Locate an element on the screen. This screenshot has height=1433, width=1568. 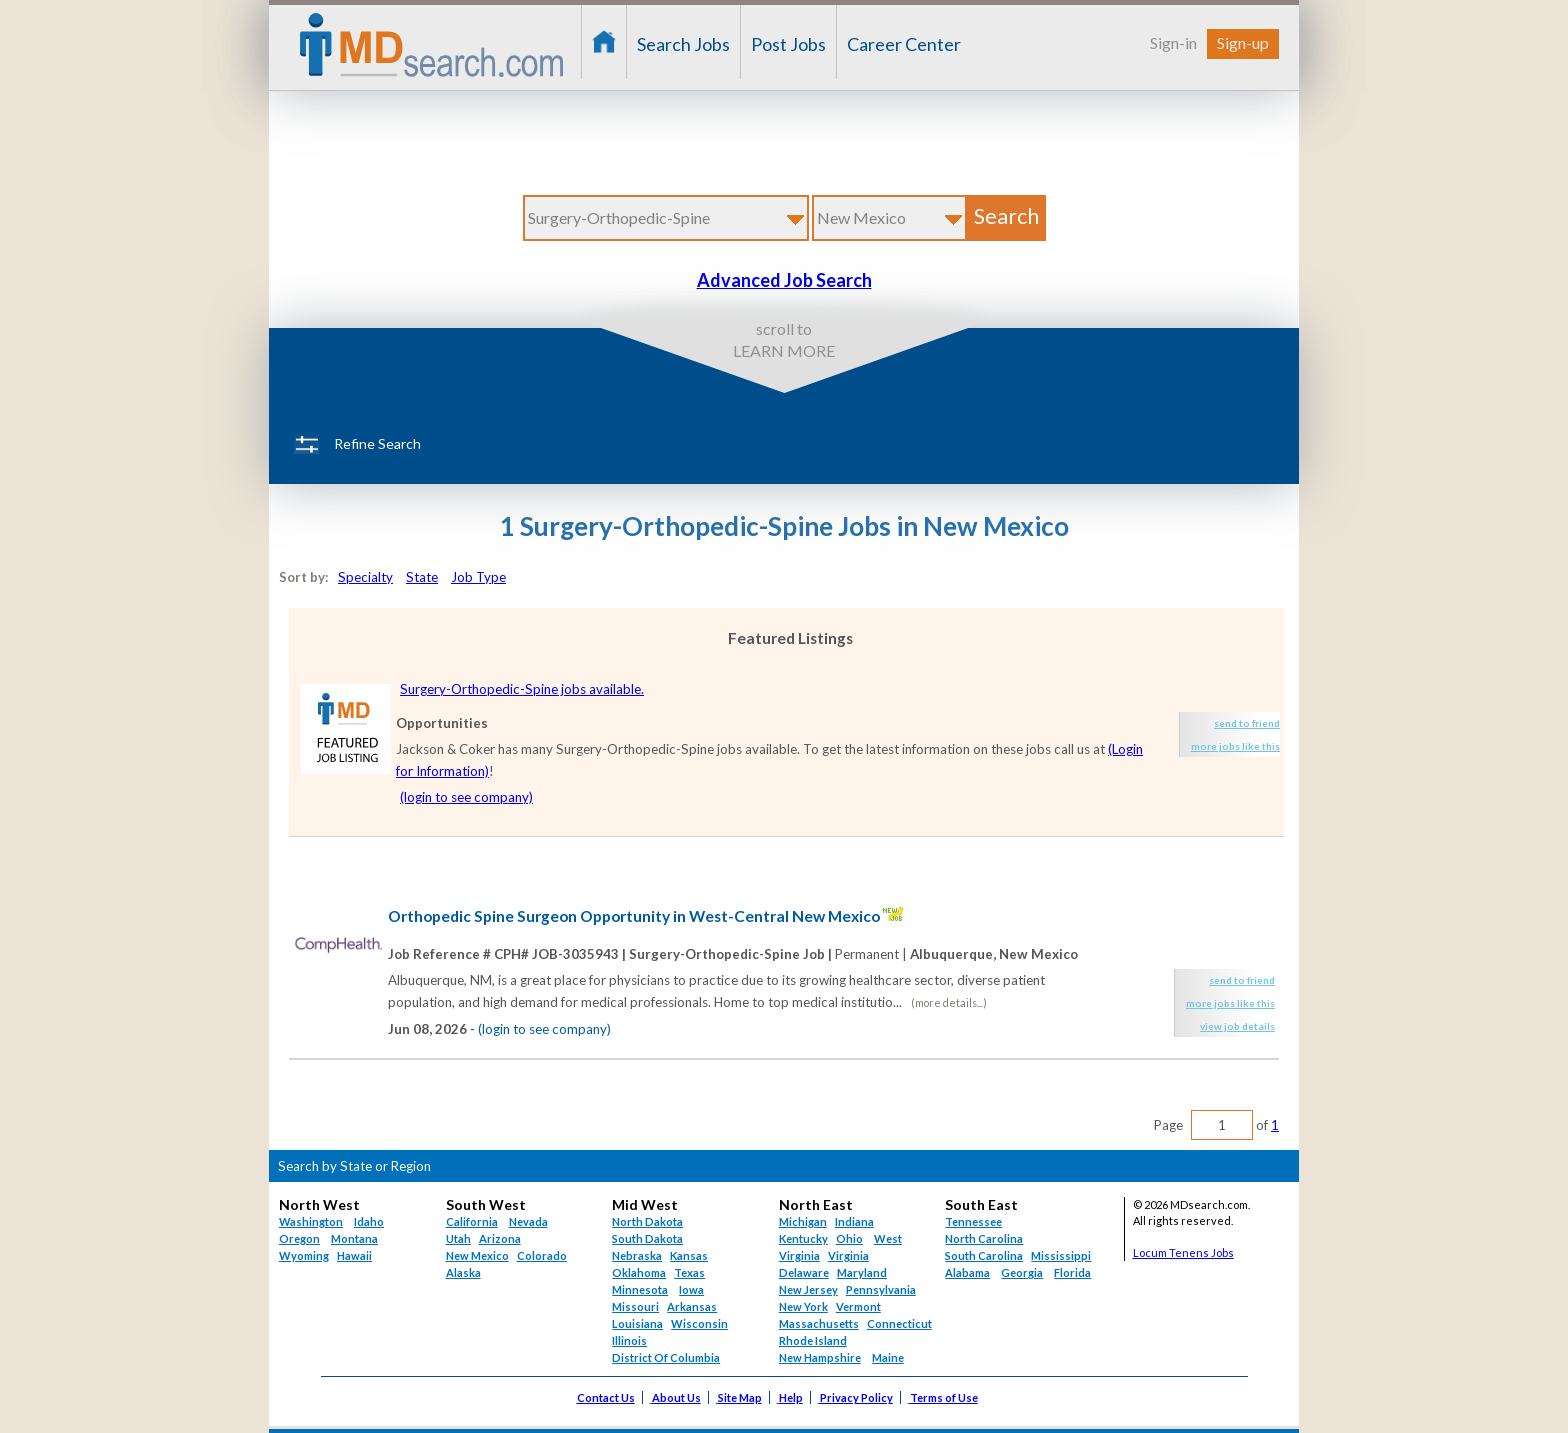
New Jersey is located at coordinates (808, 1289).